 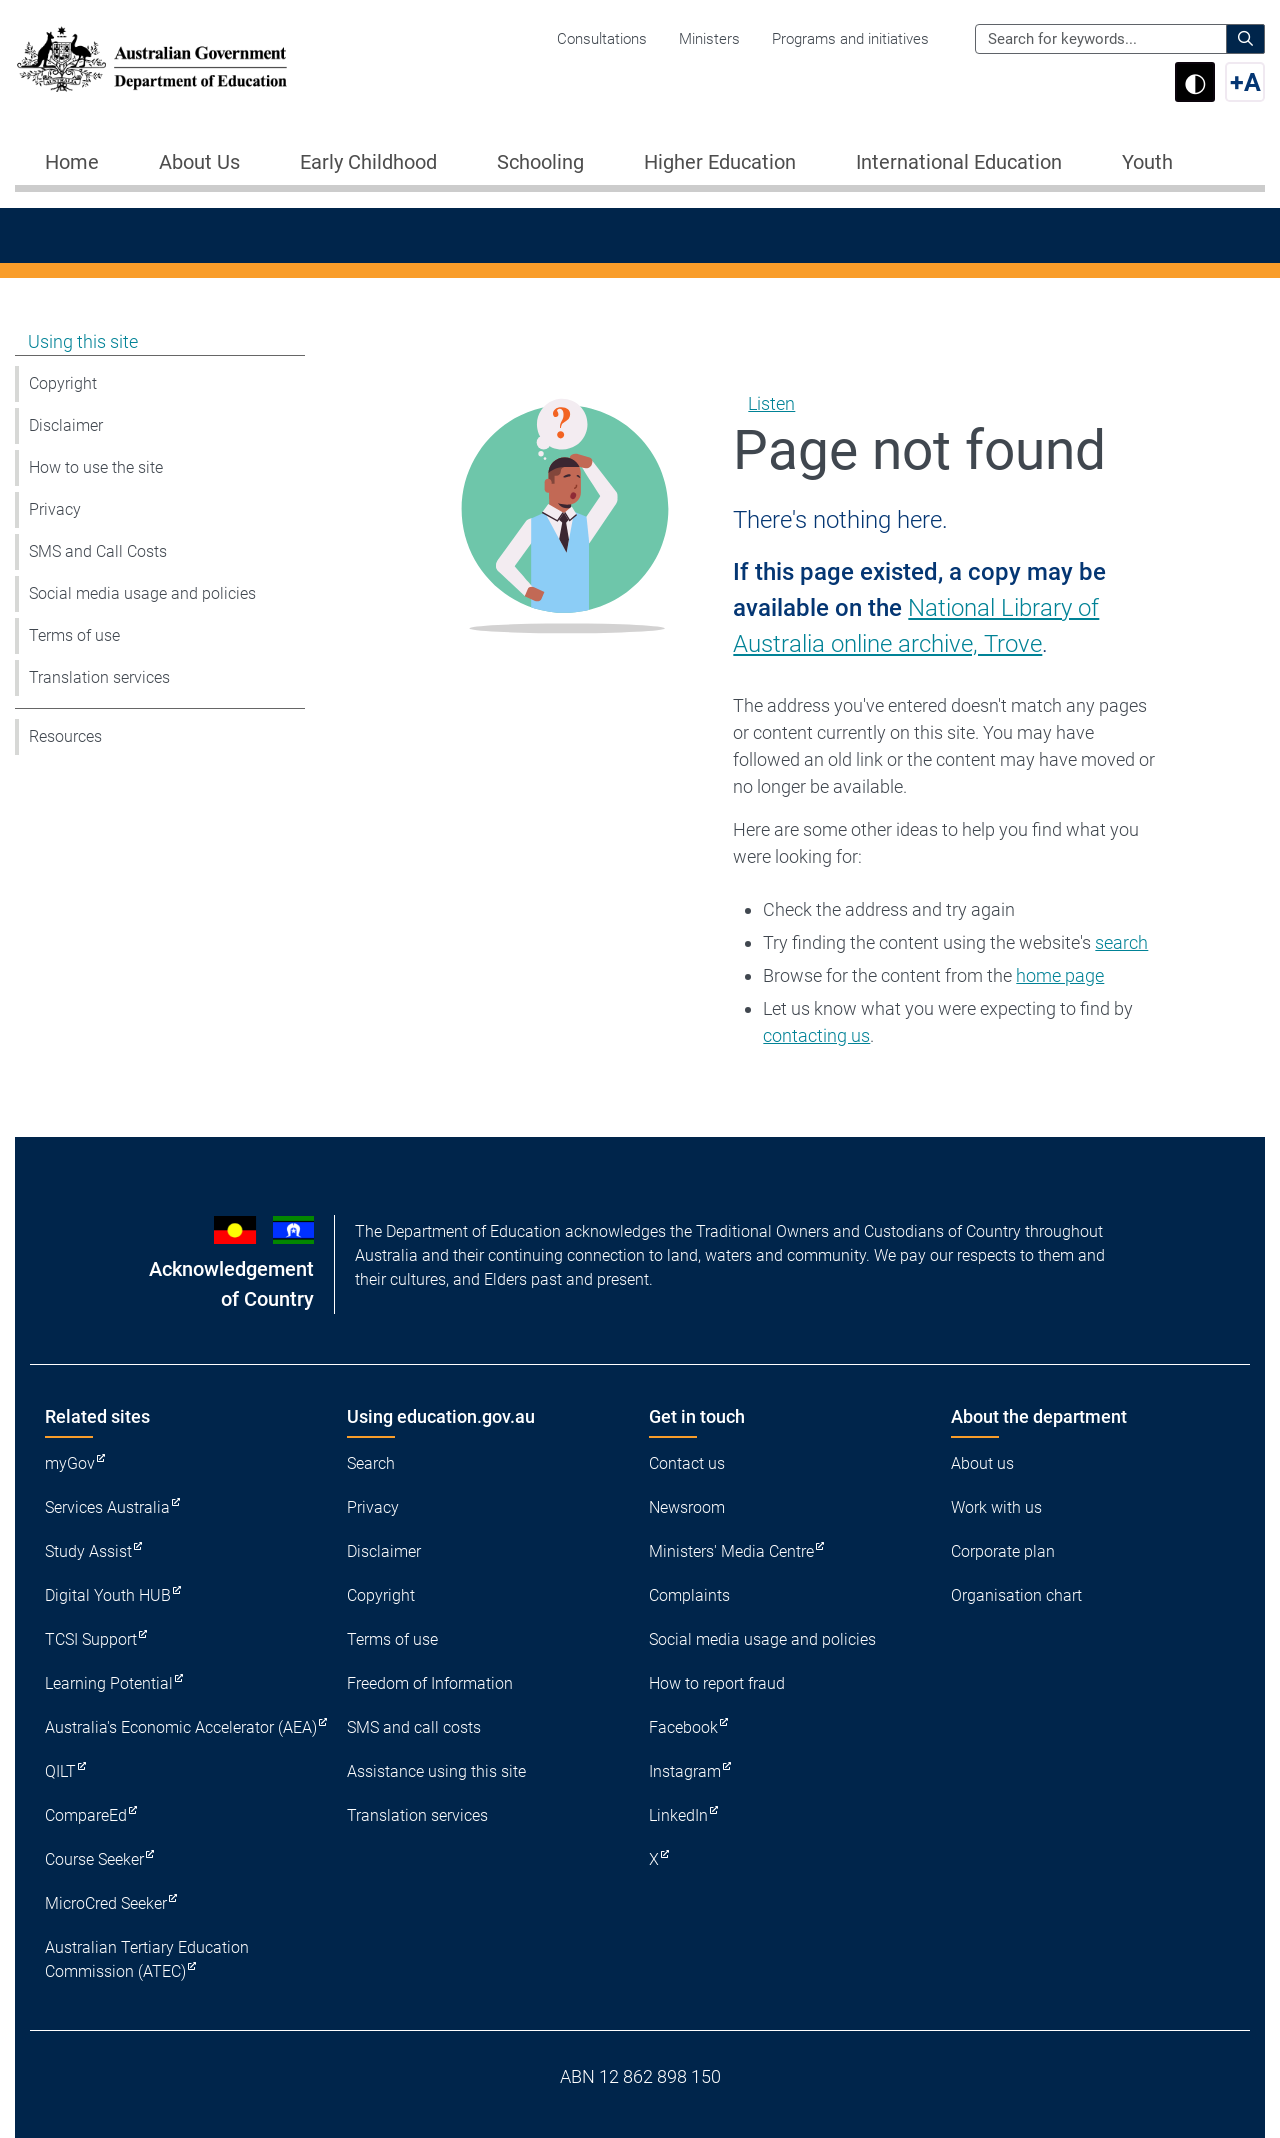 I want to click on Facebook, so click(x=683, y=1727).